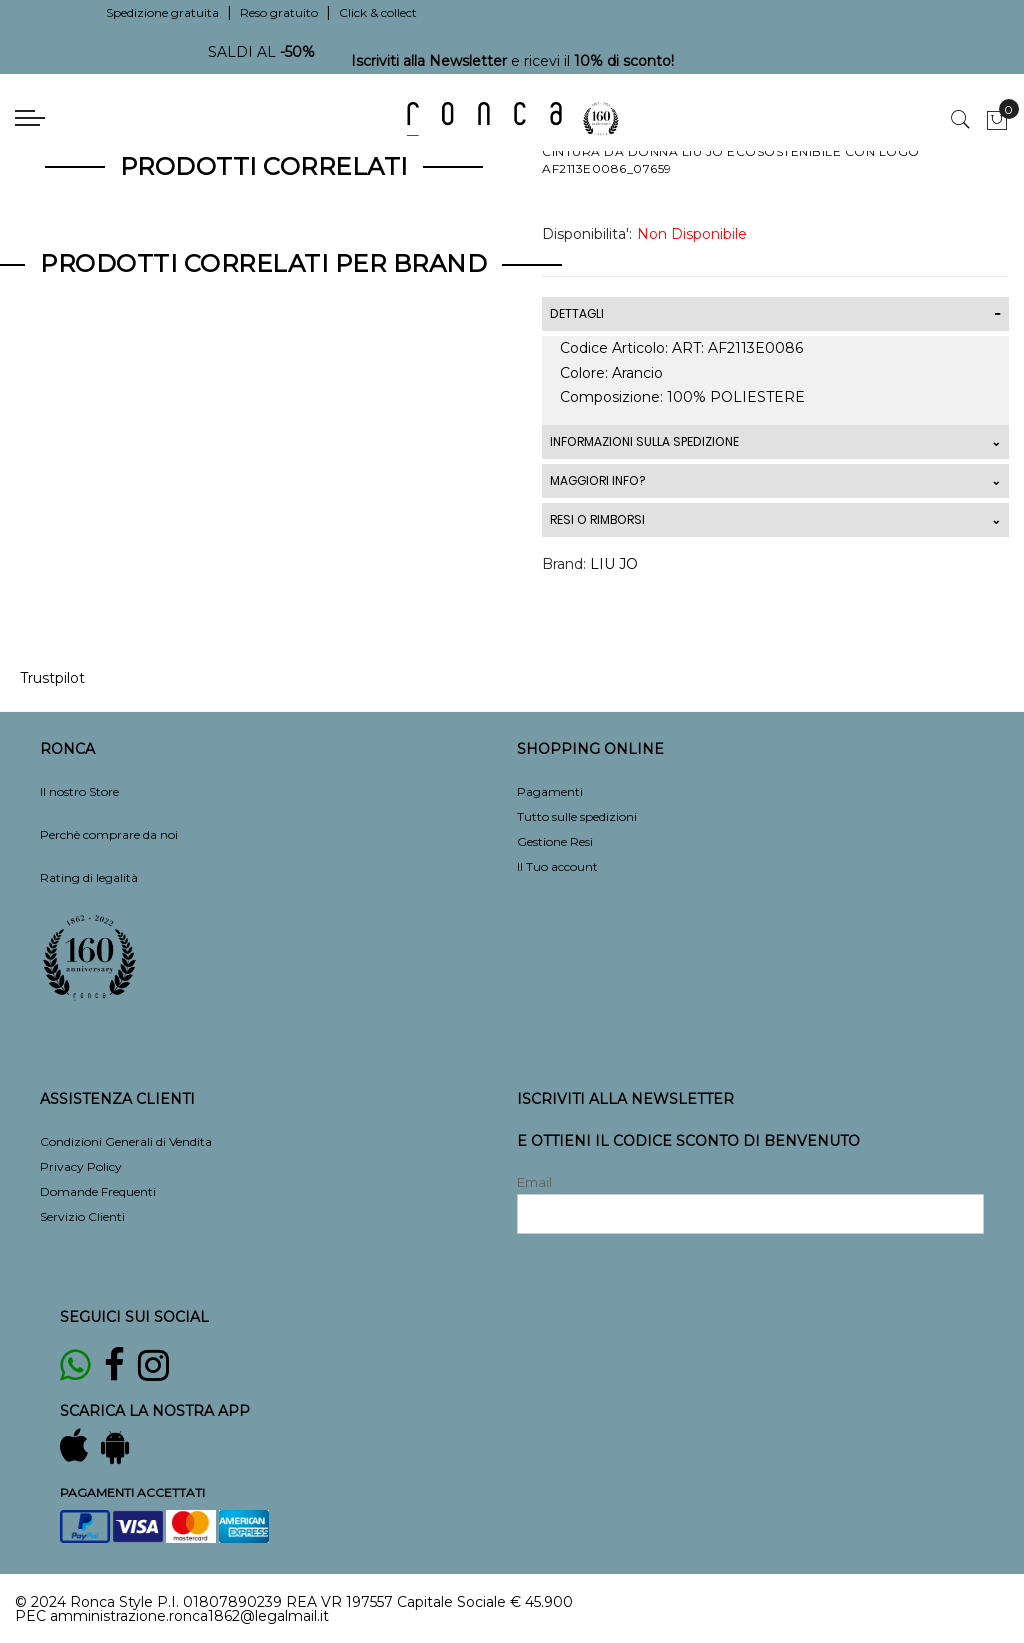  What do you see at coordinates (378, 12) in the screenshot?
I see `Click & collect` at bounding box center [378, 12].